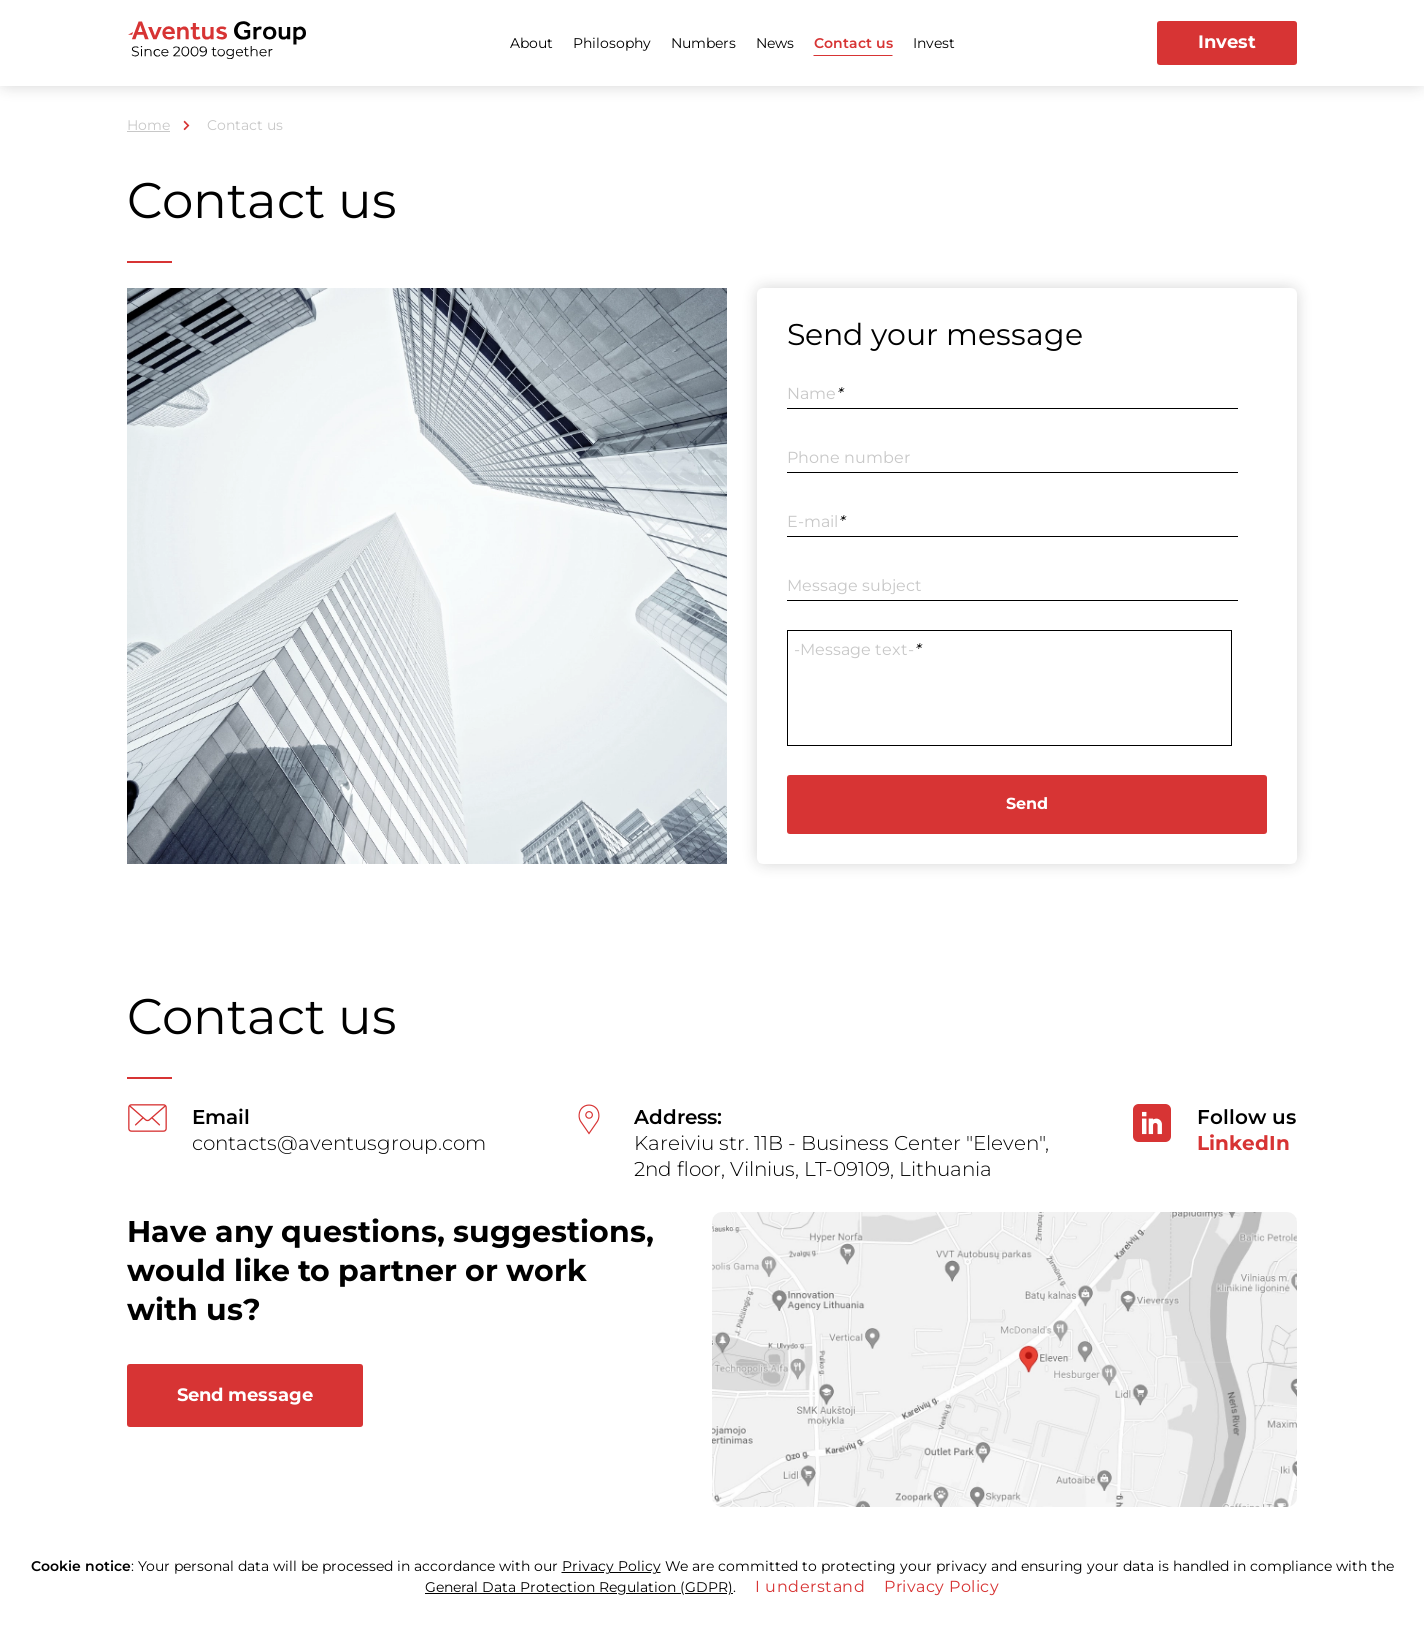 Image resolution: width=1424 pixels, height=1628 pixels. Describe the element at coordinates (775, 43) in the screenshot. I see `News` at that location.